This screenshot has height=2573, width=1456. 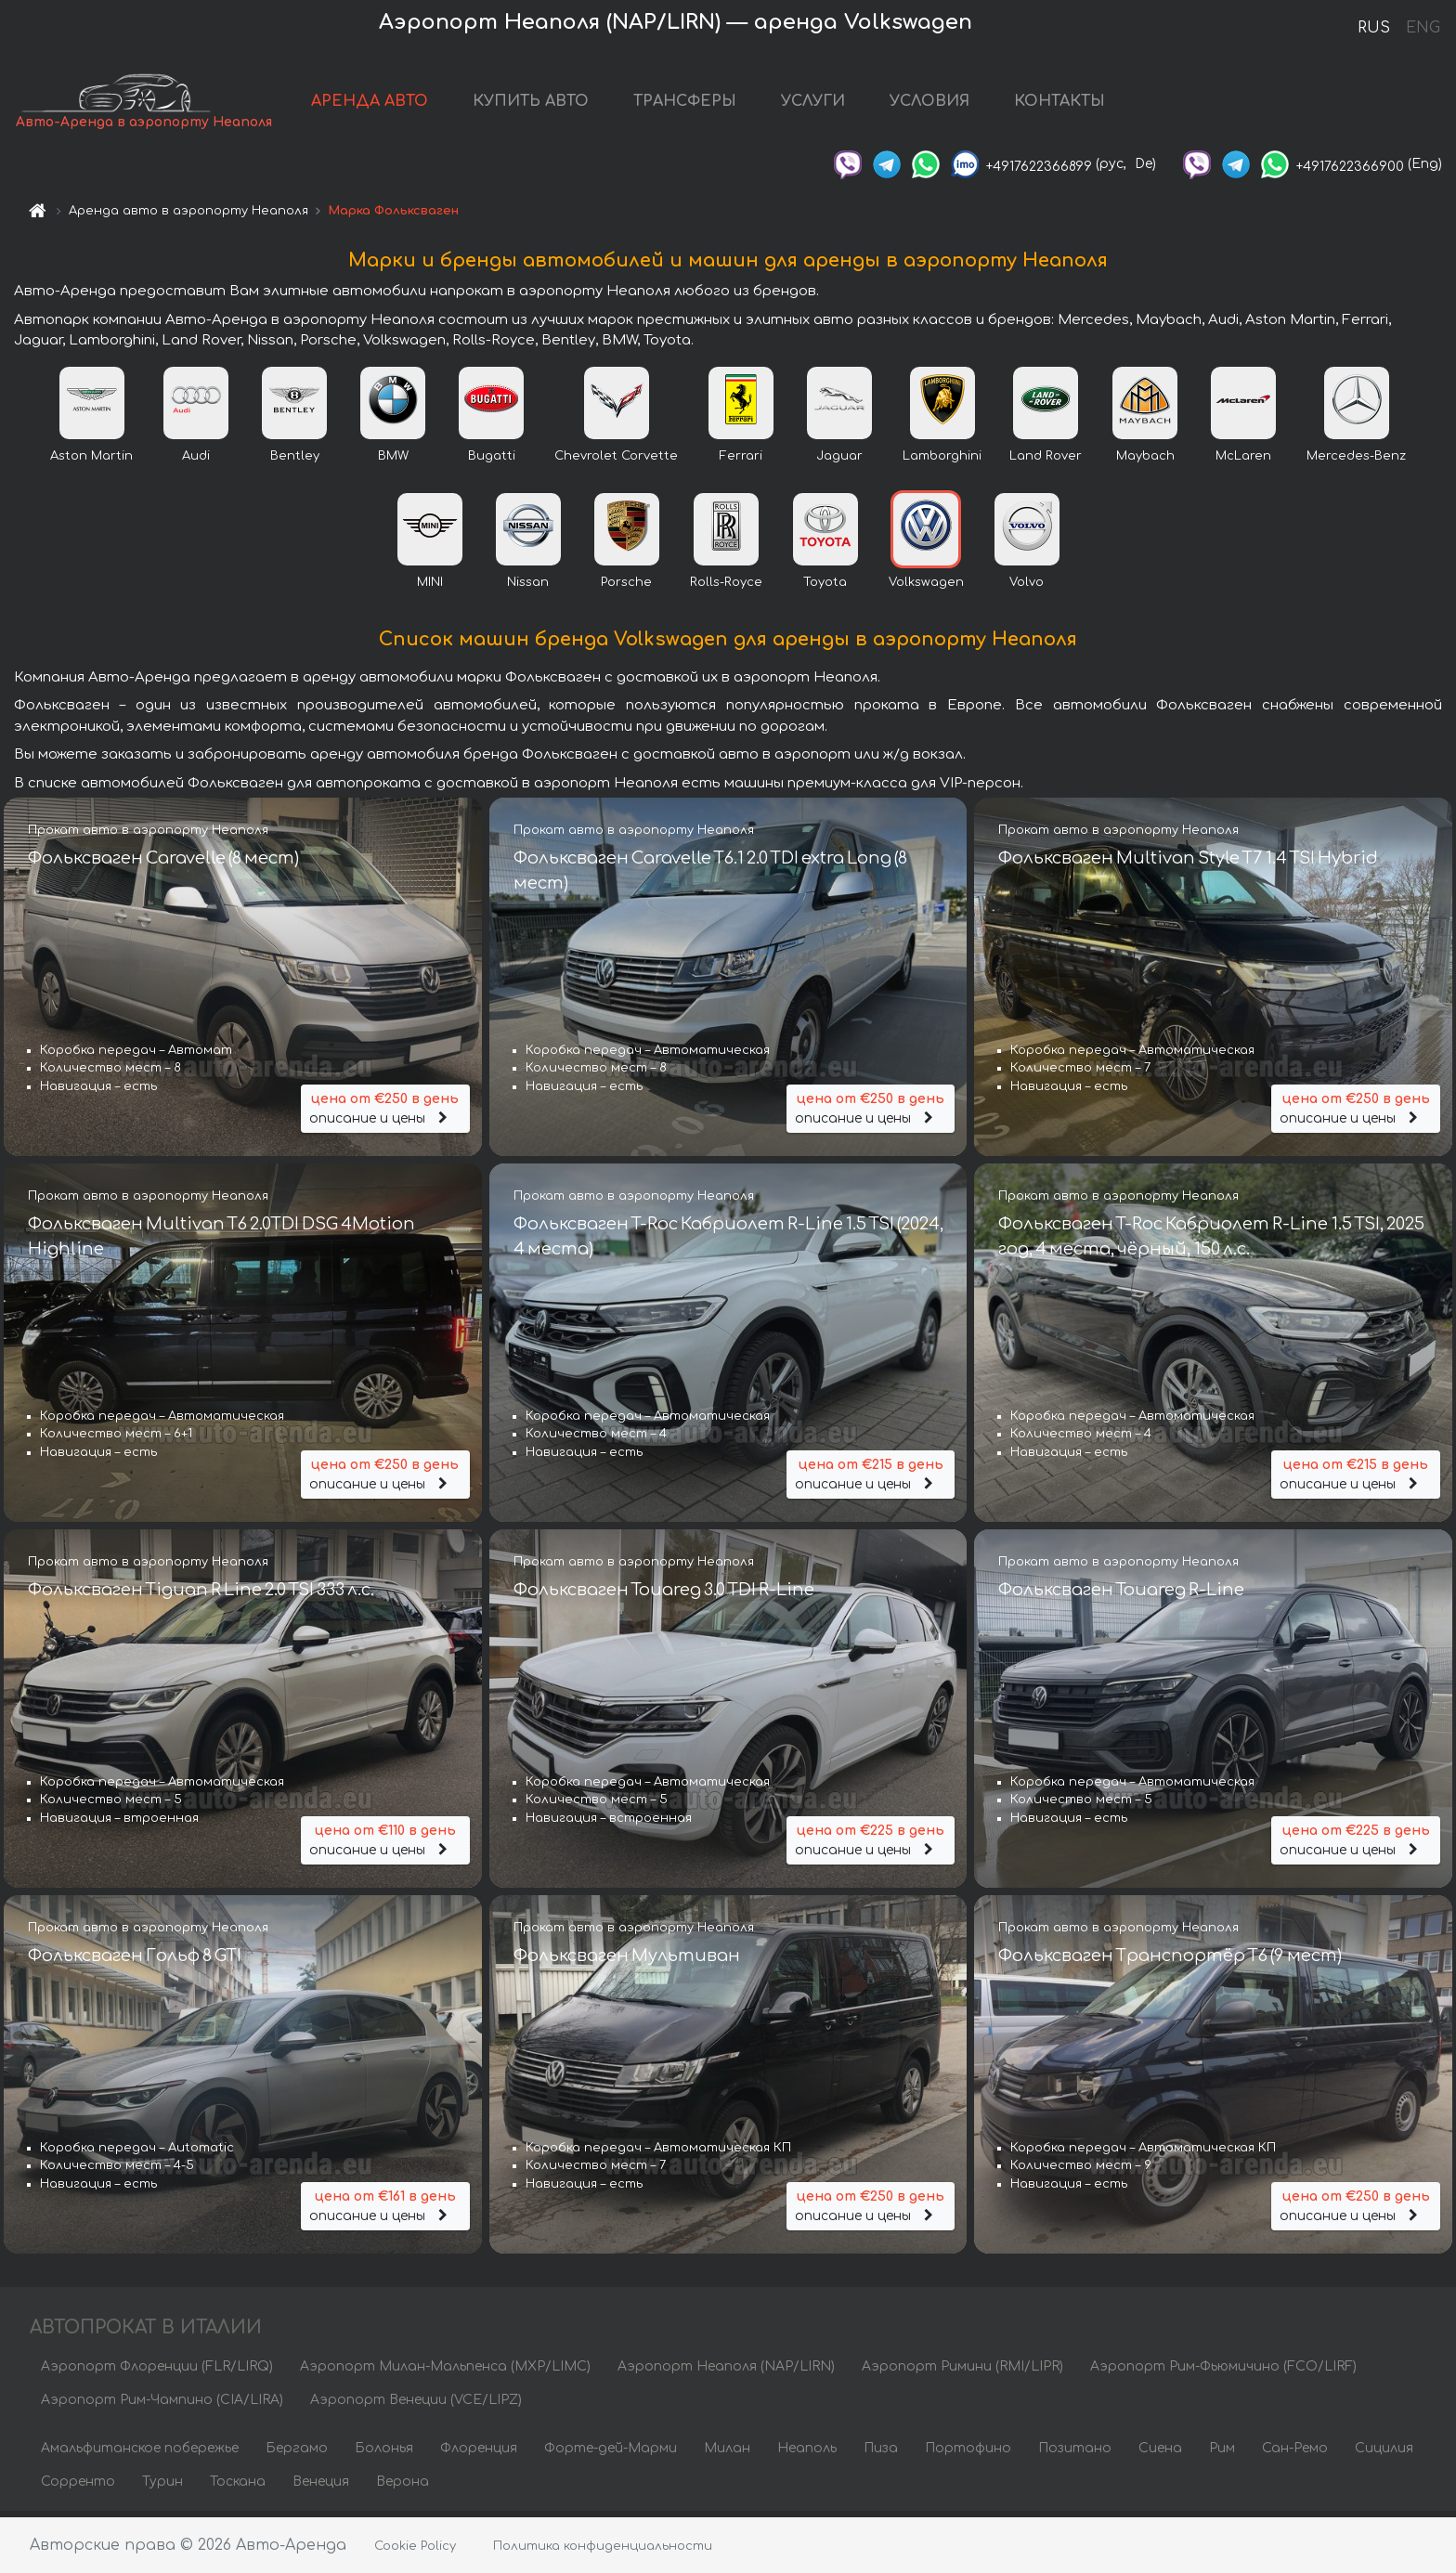 What do you see at coordinates (384, 2454) in the screenshot?
I see `Болонья` at bounding box center [384, 2454].